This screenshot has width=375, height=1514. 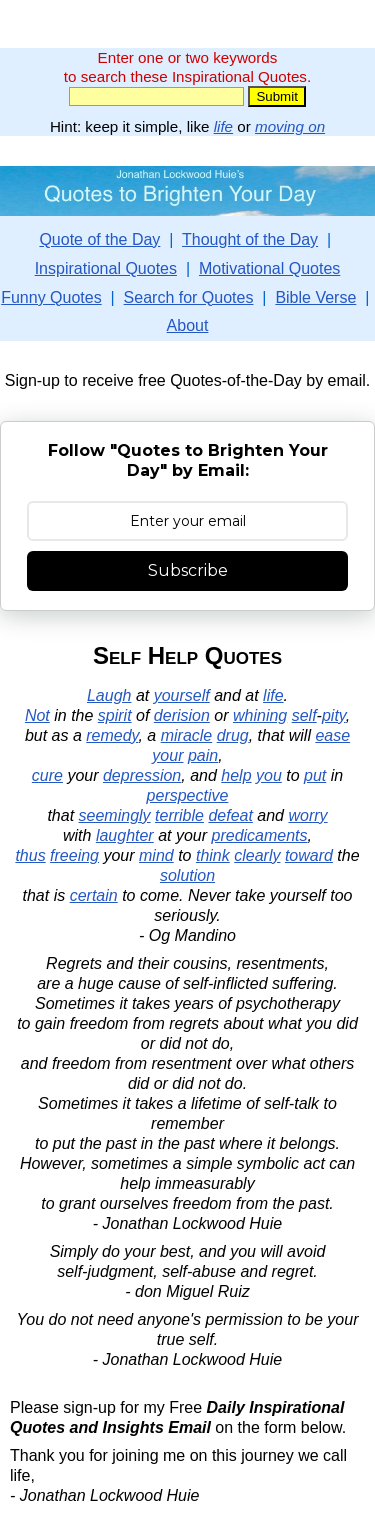 I want to click on life, so click(x=223, y=126).